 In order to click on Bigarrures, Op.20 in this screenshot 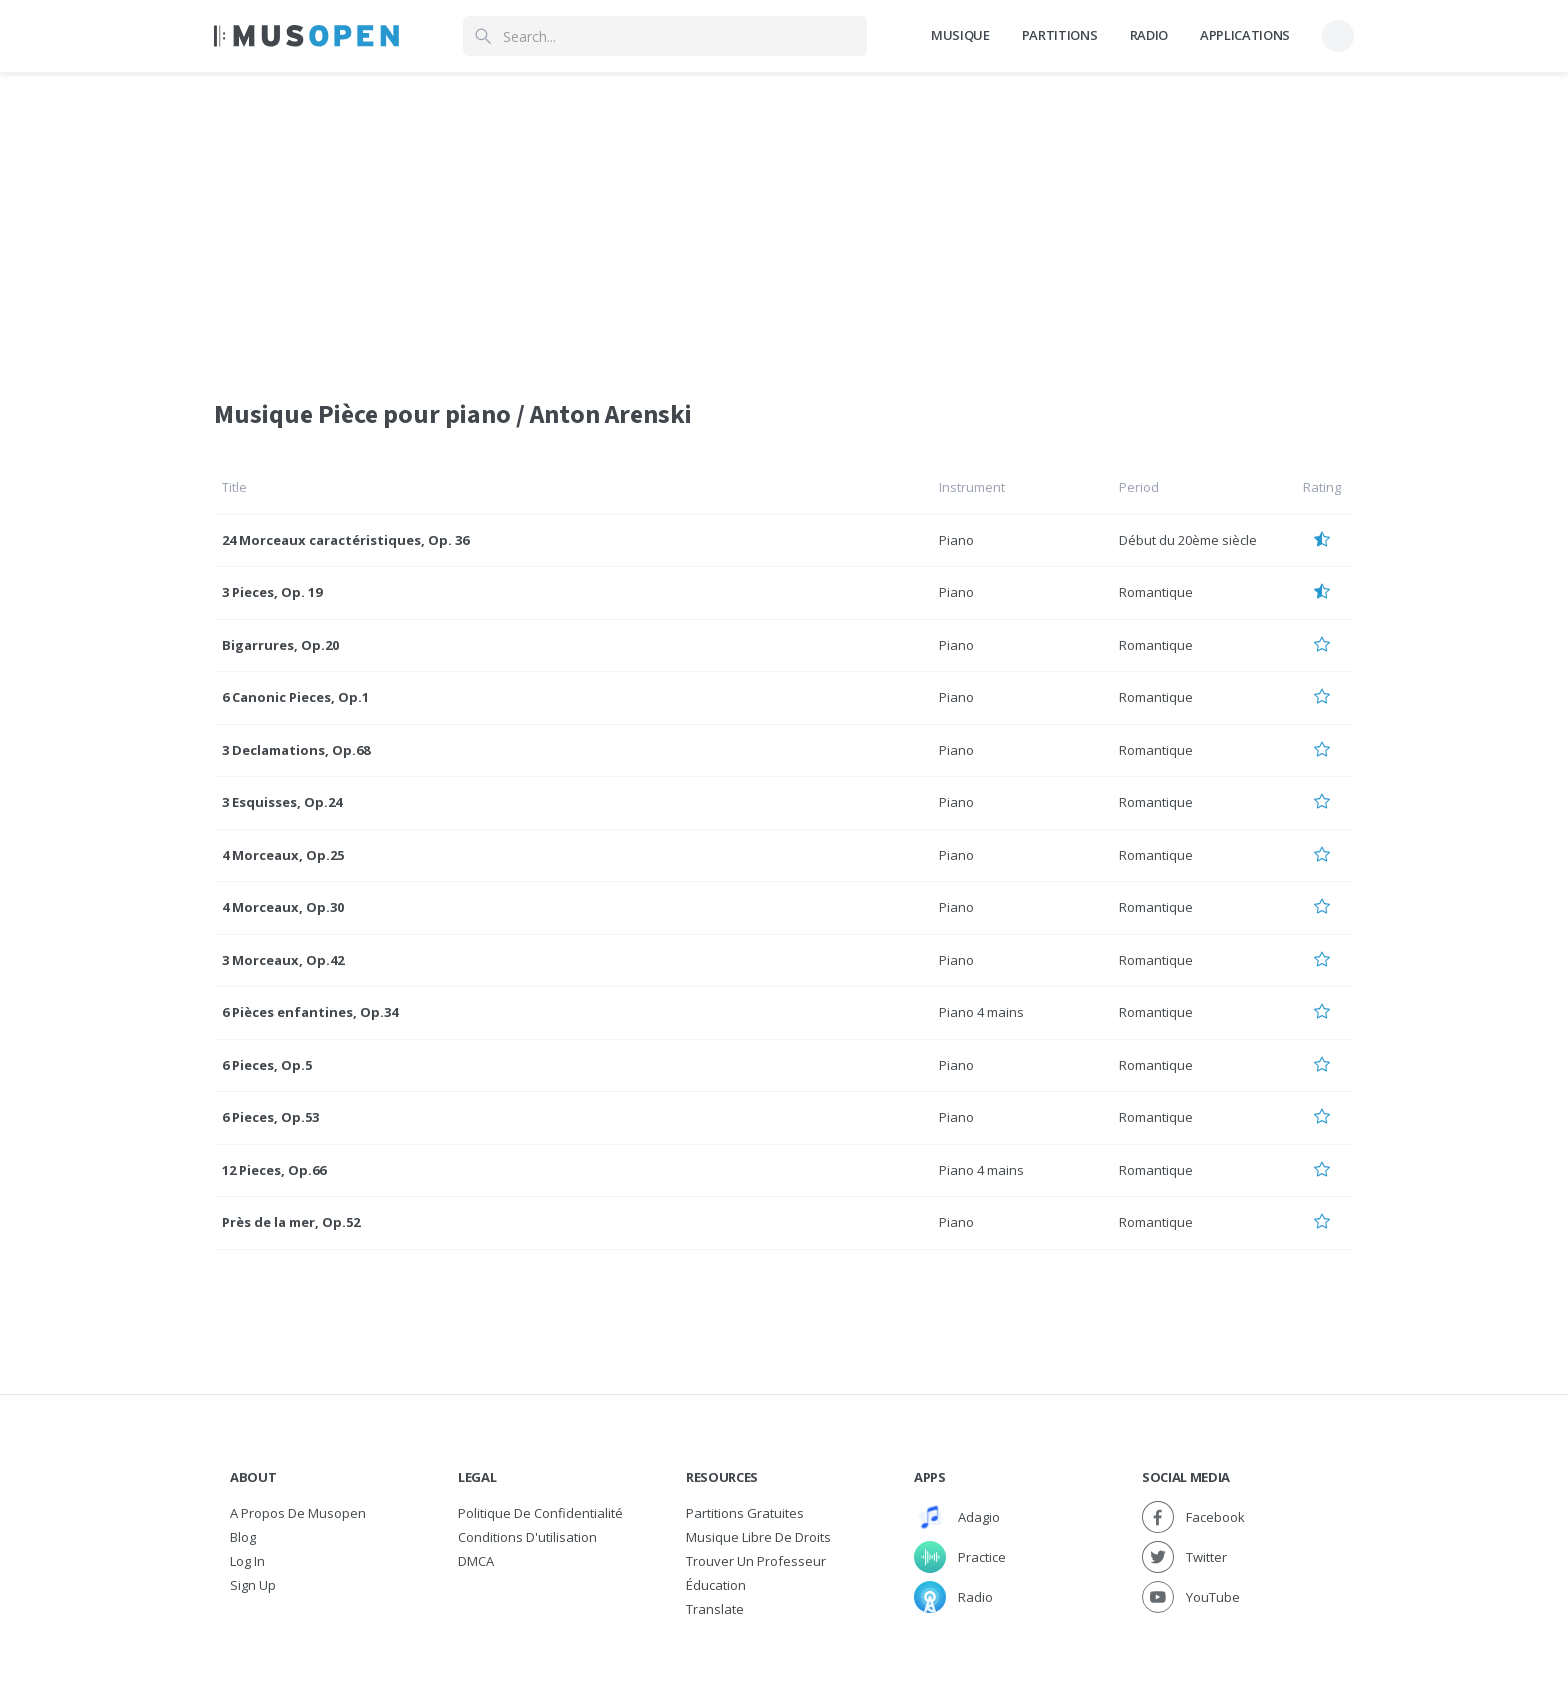, I will do `click(280, 645)`.